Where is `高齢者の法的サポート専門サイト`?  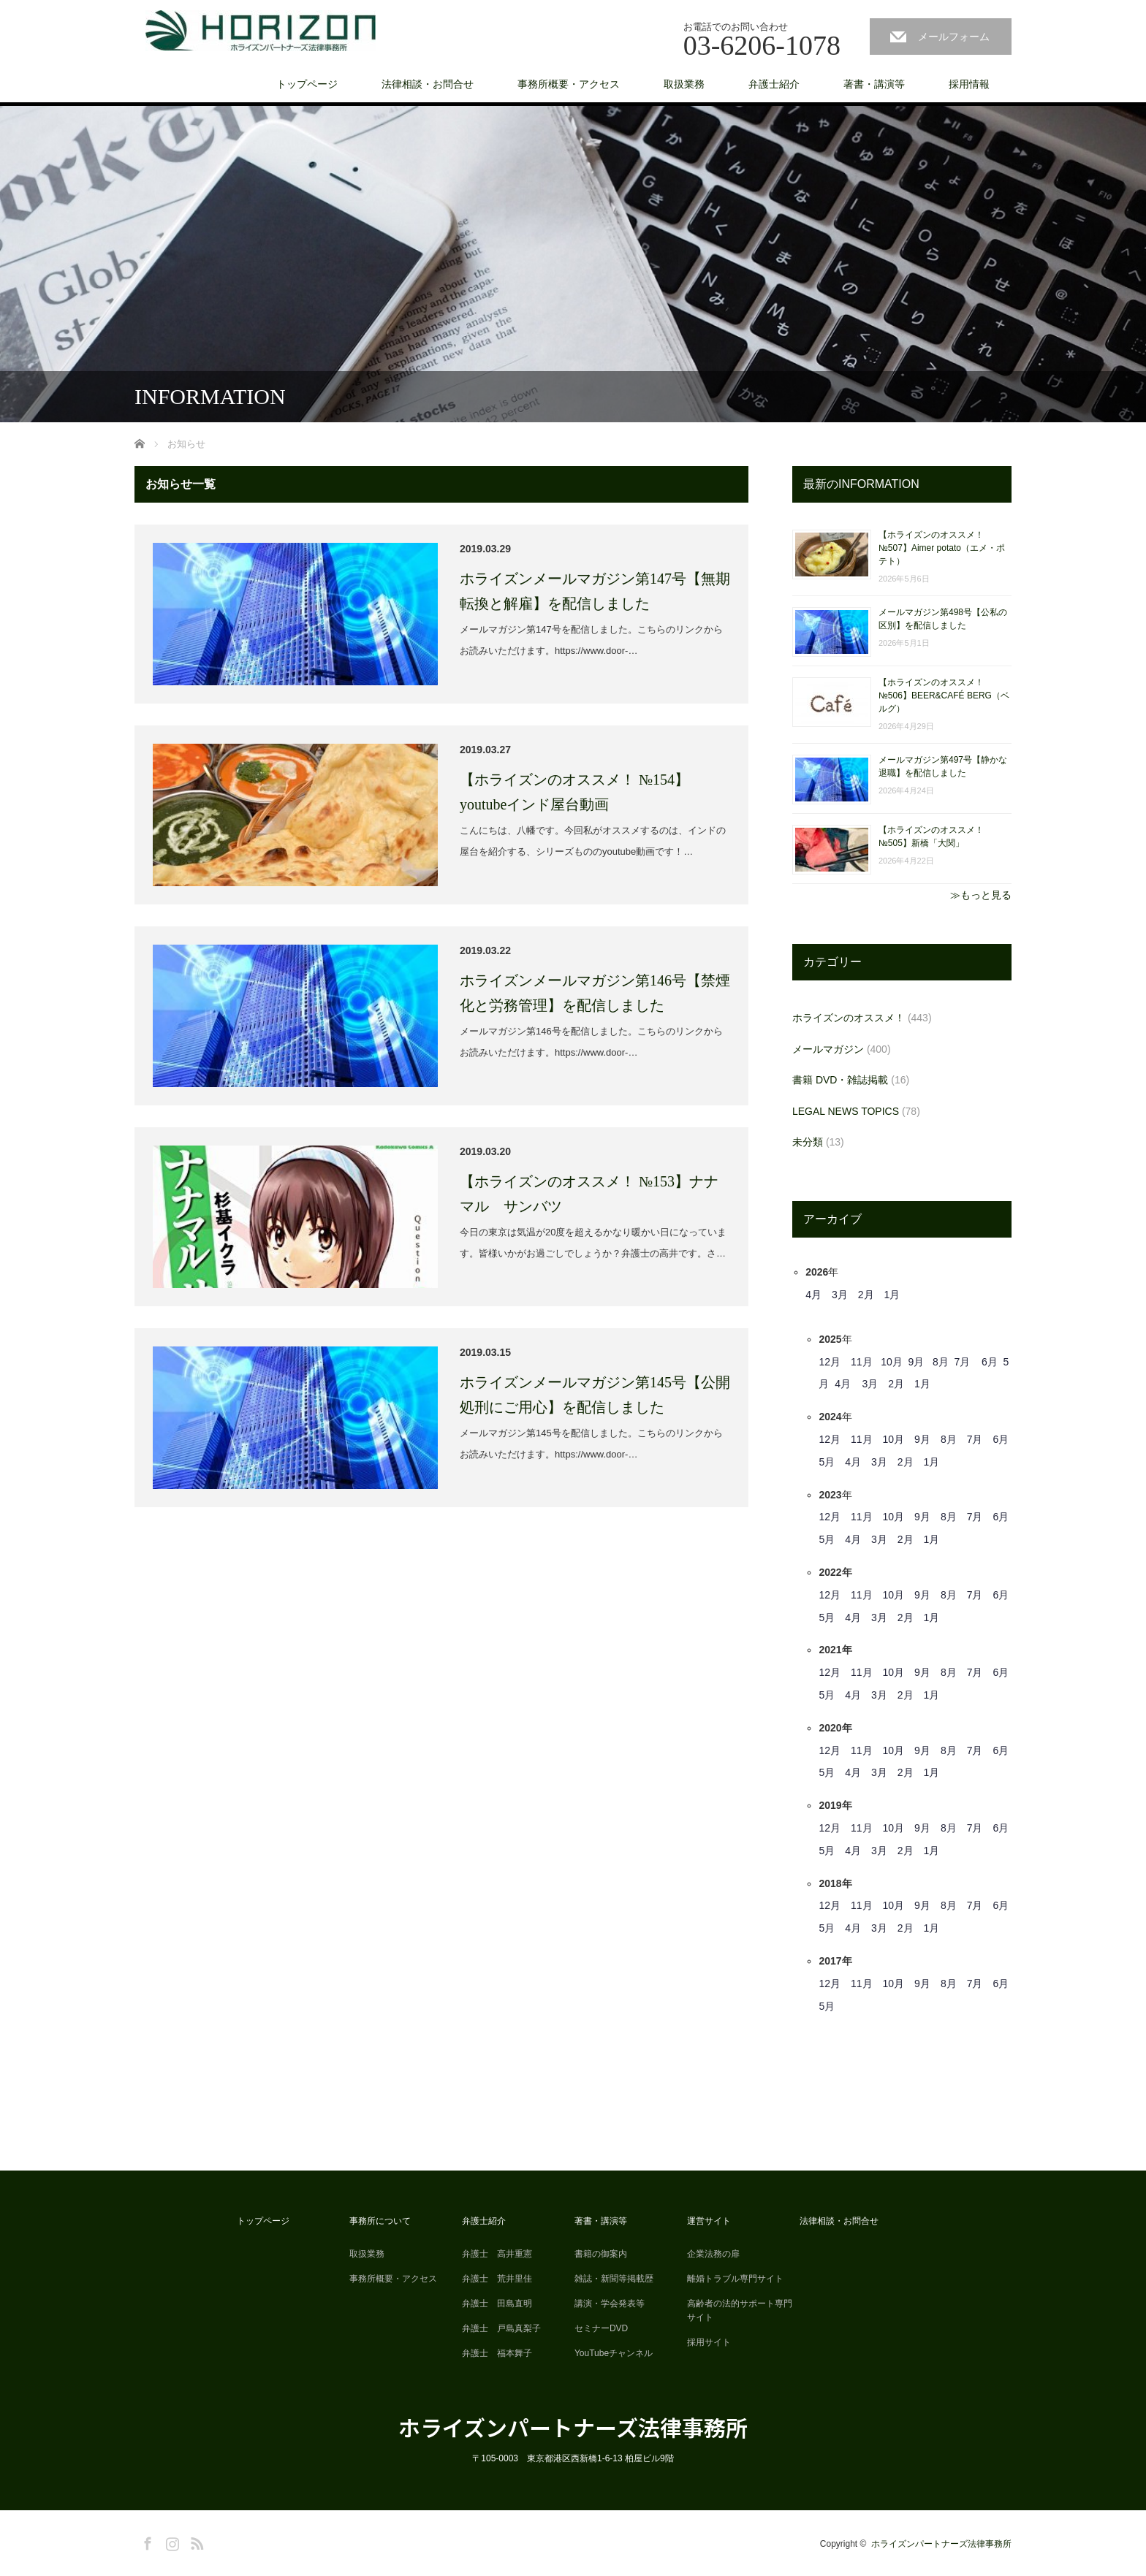
高齢者の法的サポート専門サイト is located at coordinates (739, 2310).